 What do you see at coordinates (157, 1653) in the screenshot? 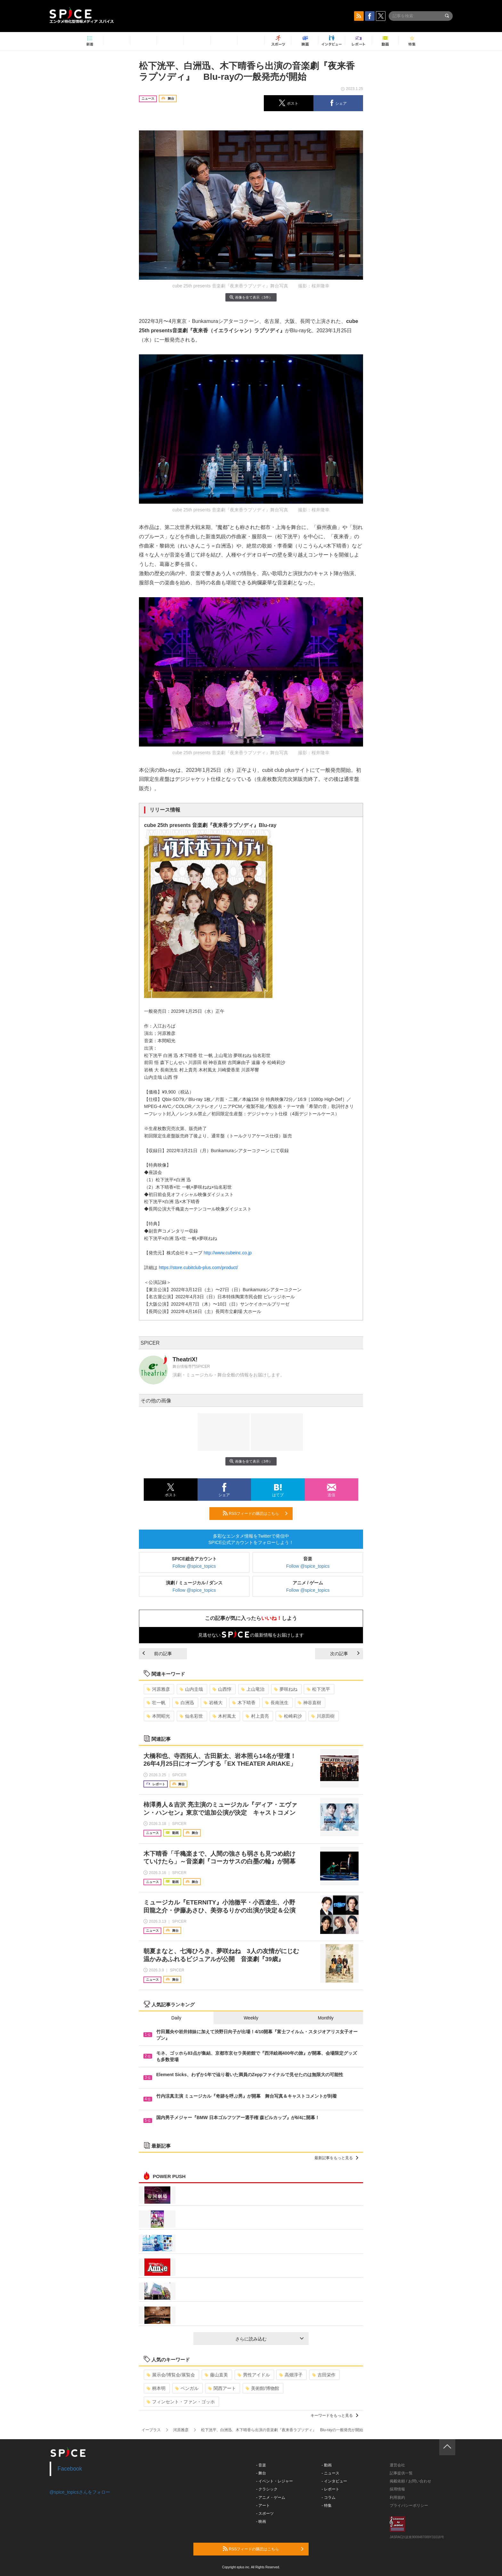
I see `前の記事` at bounding box center [157, 1653].